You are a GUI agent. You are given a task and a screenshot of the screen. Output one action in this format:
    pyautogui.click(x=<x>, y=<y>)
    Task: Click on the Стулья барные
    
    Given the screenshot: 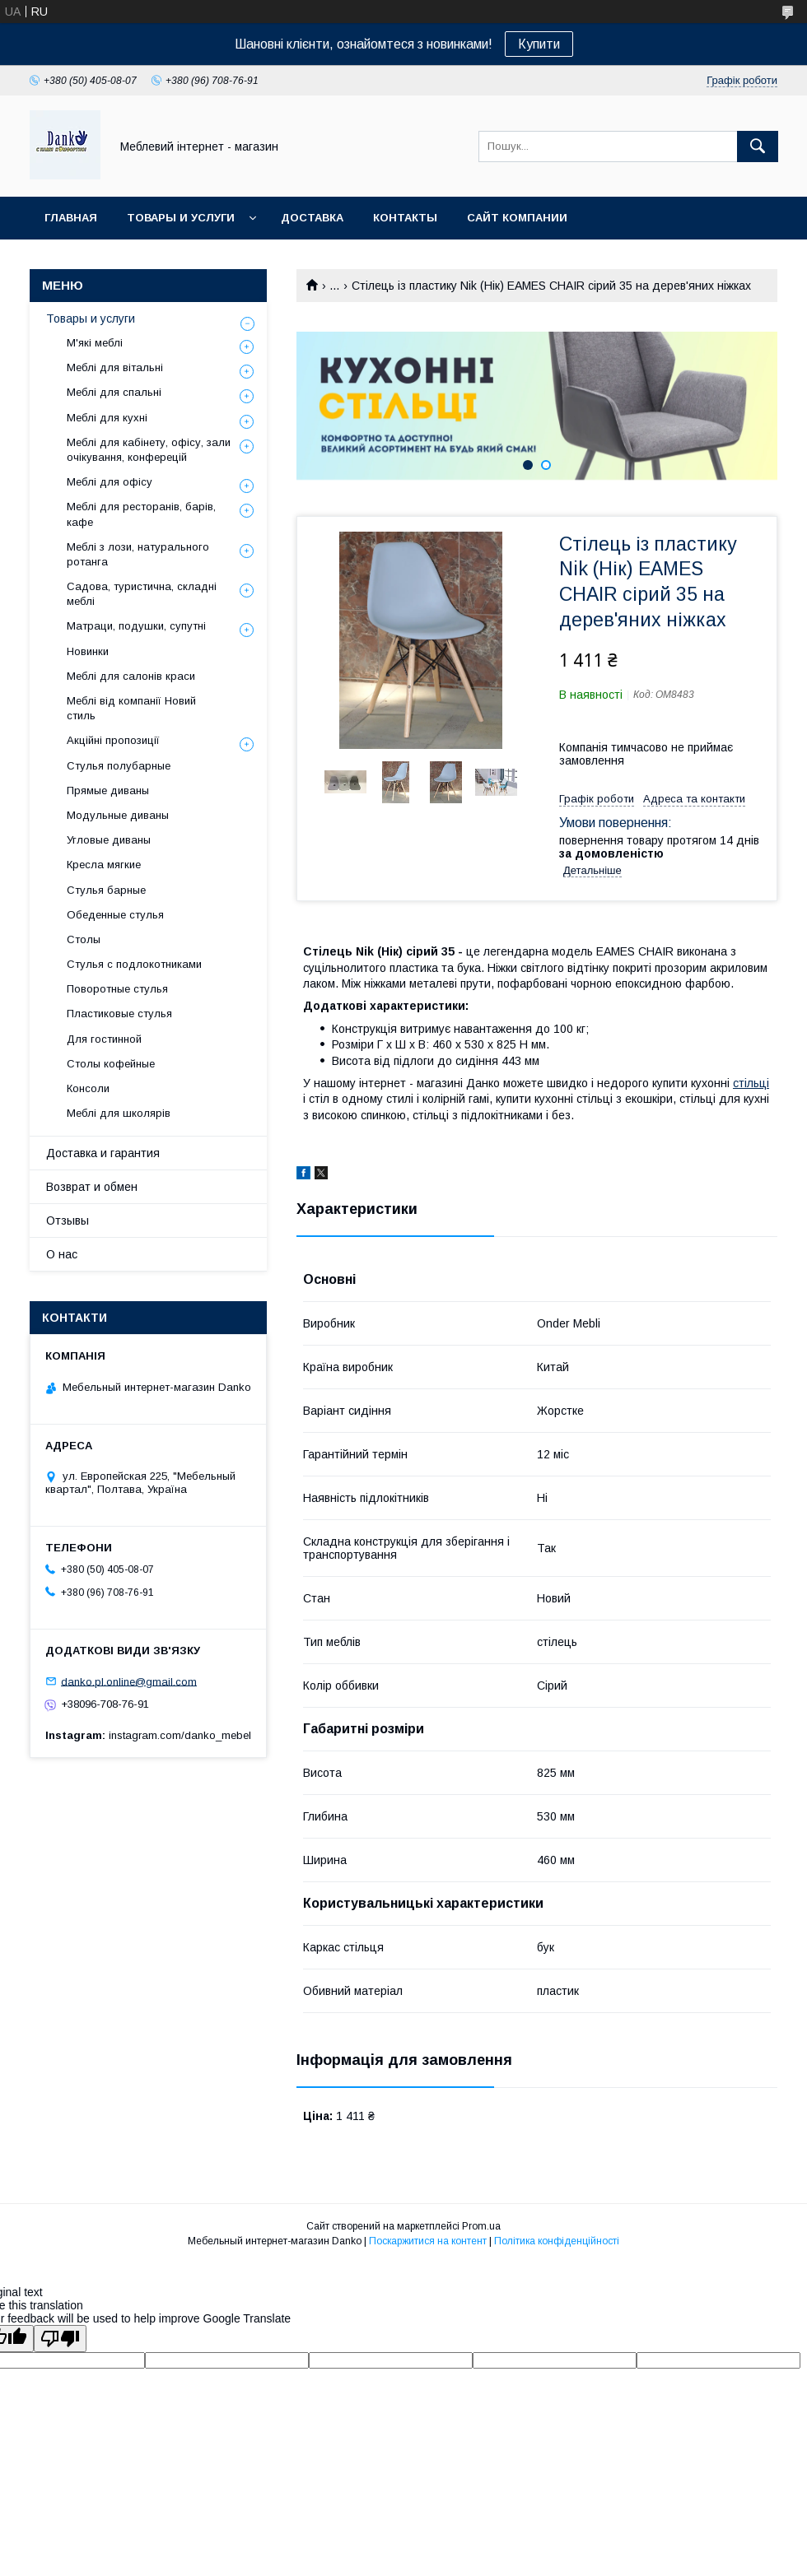 What is the action you would take?
    pyautogui.click(x=106, y=890)
    